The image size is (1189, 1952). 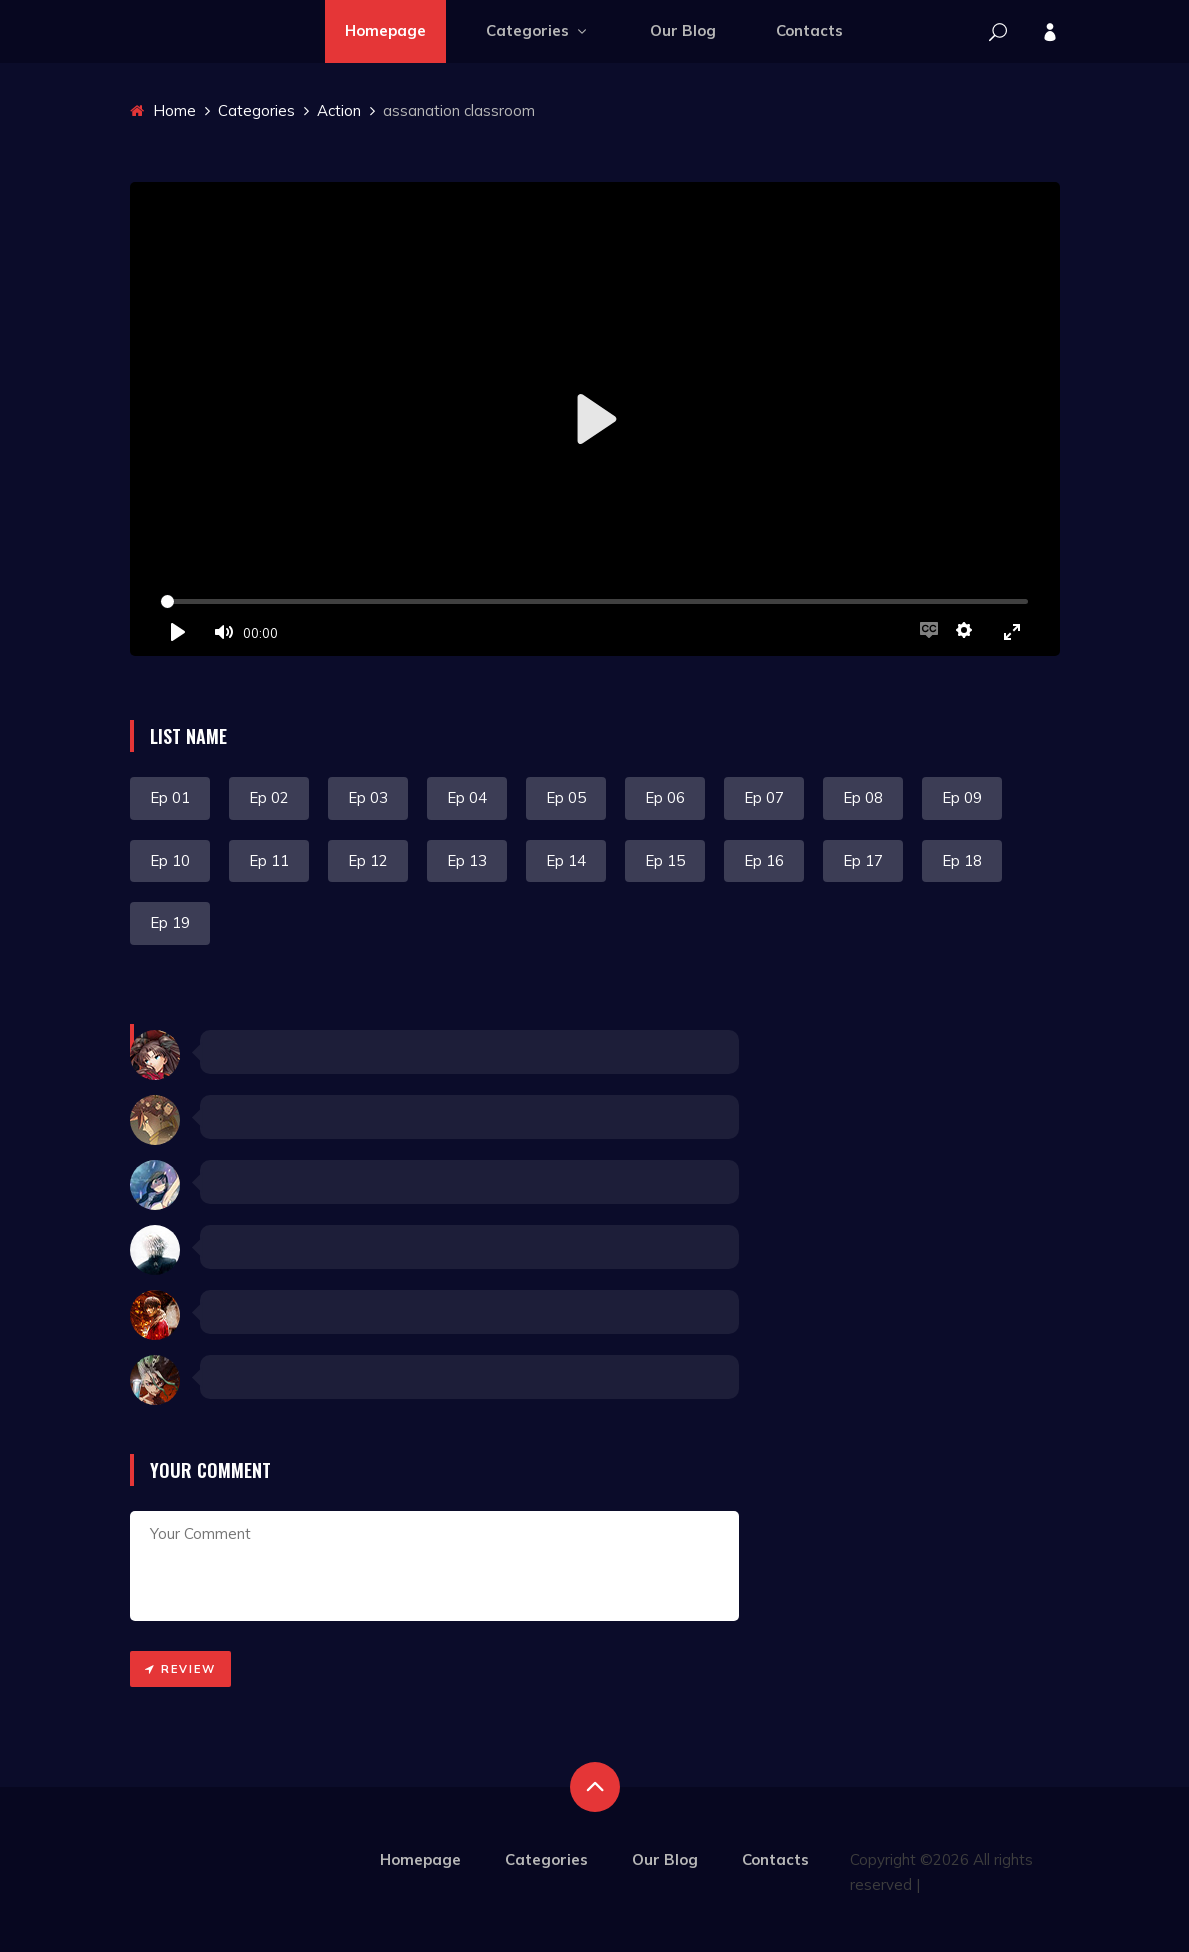 What do you see at coordinates (809, 30) in the screenshot?
I see `Contacts` at bounding box center [809, 30].